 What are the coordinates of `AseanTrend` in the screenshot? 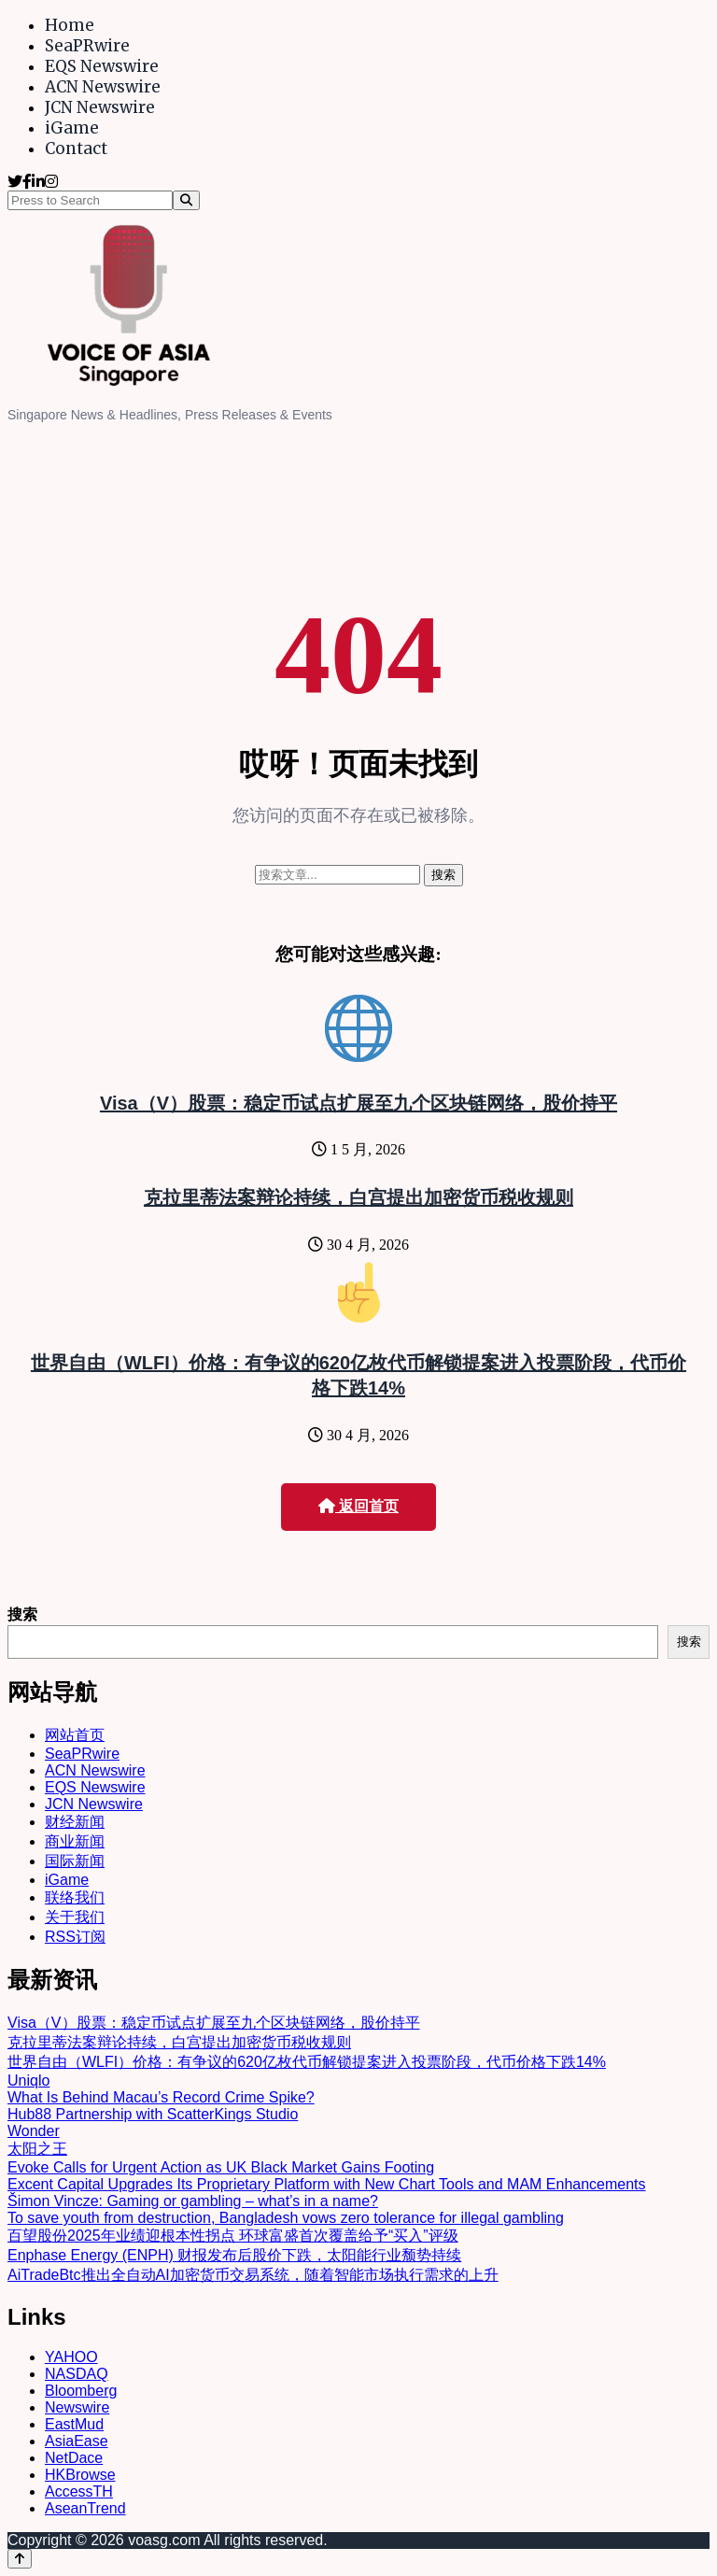 It's located at (85, 2508).